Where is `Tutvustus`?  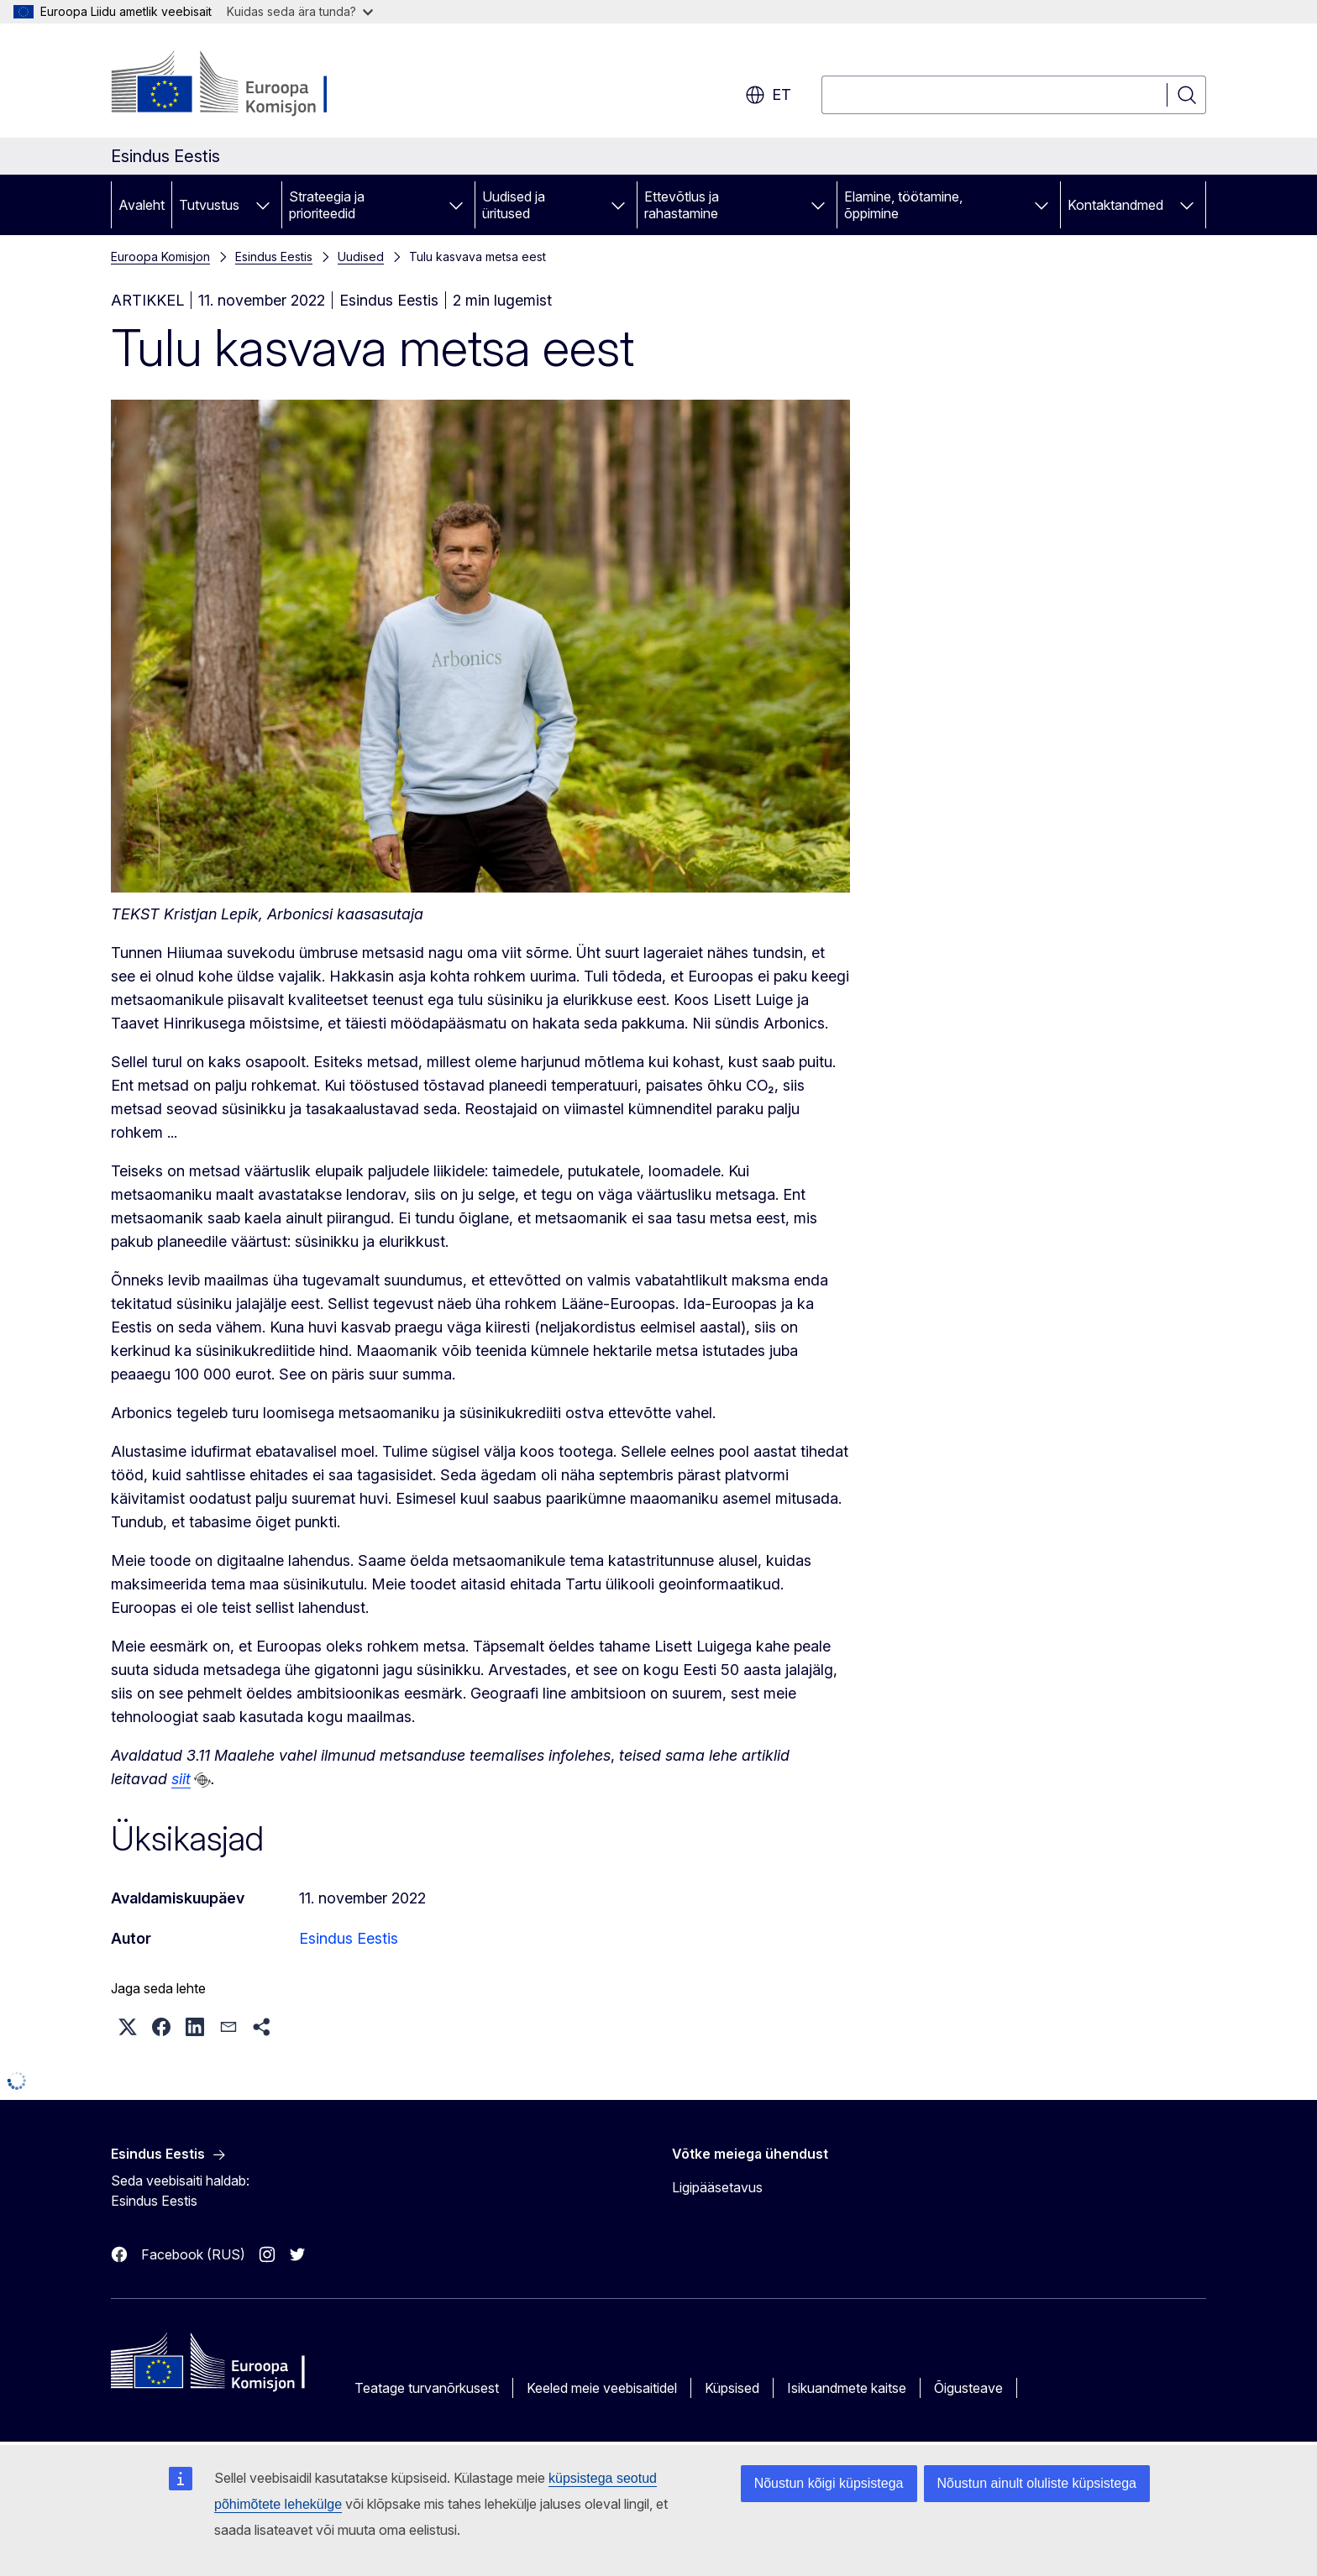 Tutvustus is located at coordinates (209, 204).